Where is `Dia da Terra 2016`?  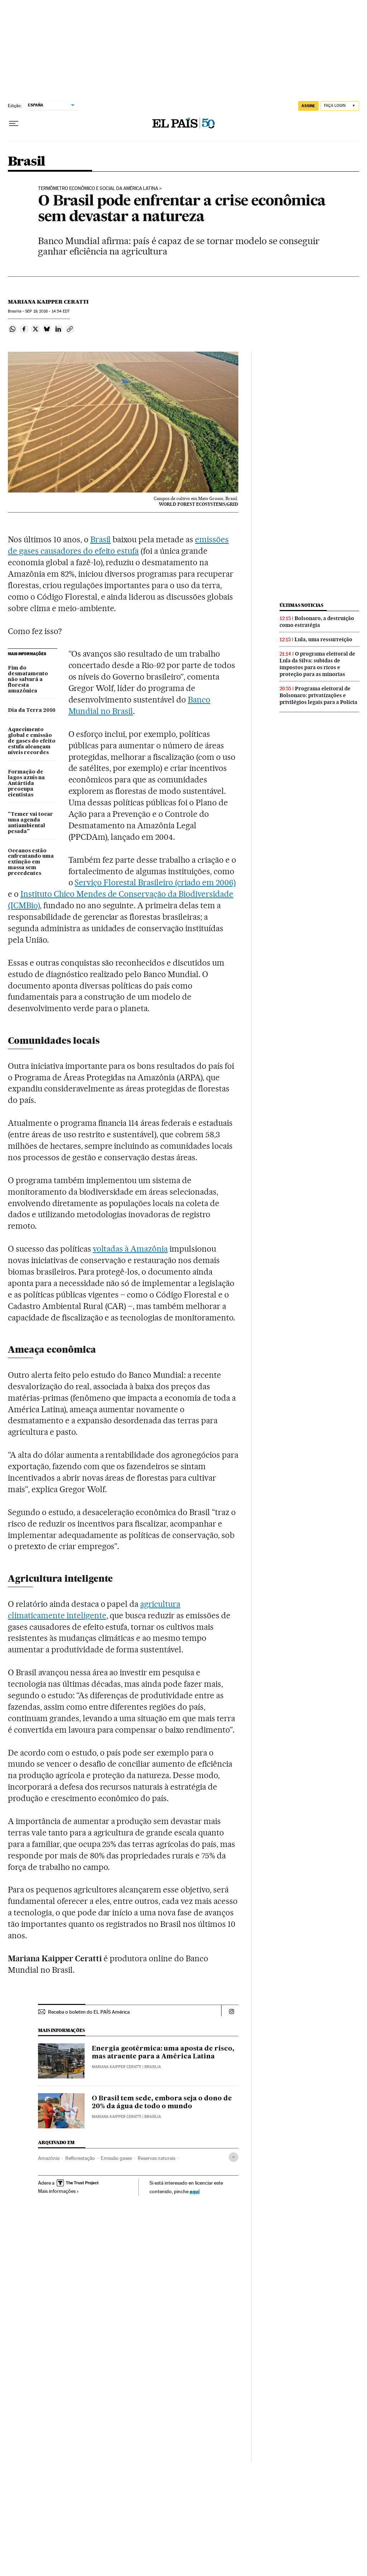 Dia da Terra 2016 is located at coordinates (32, 710).